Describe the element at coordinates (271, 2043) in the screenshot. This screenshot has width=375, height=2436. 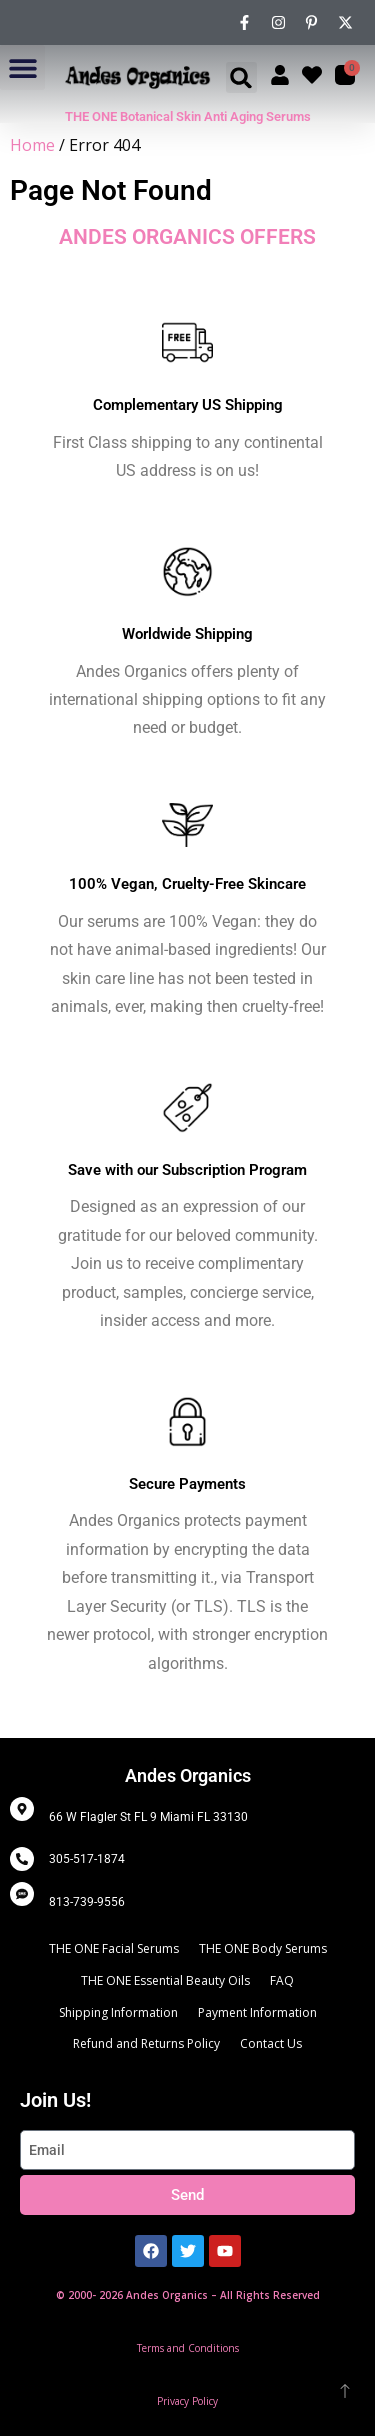
I see `Contact Us [menuitem]` at that location.